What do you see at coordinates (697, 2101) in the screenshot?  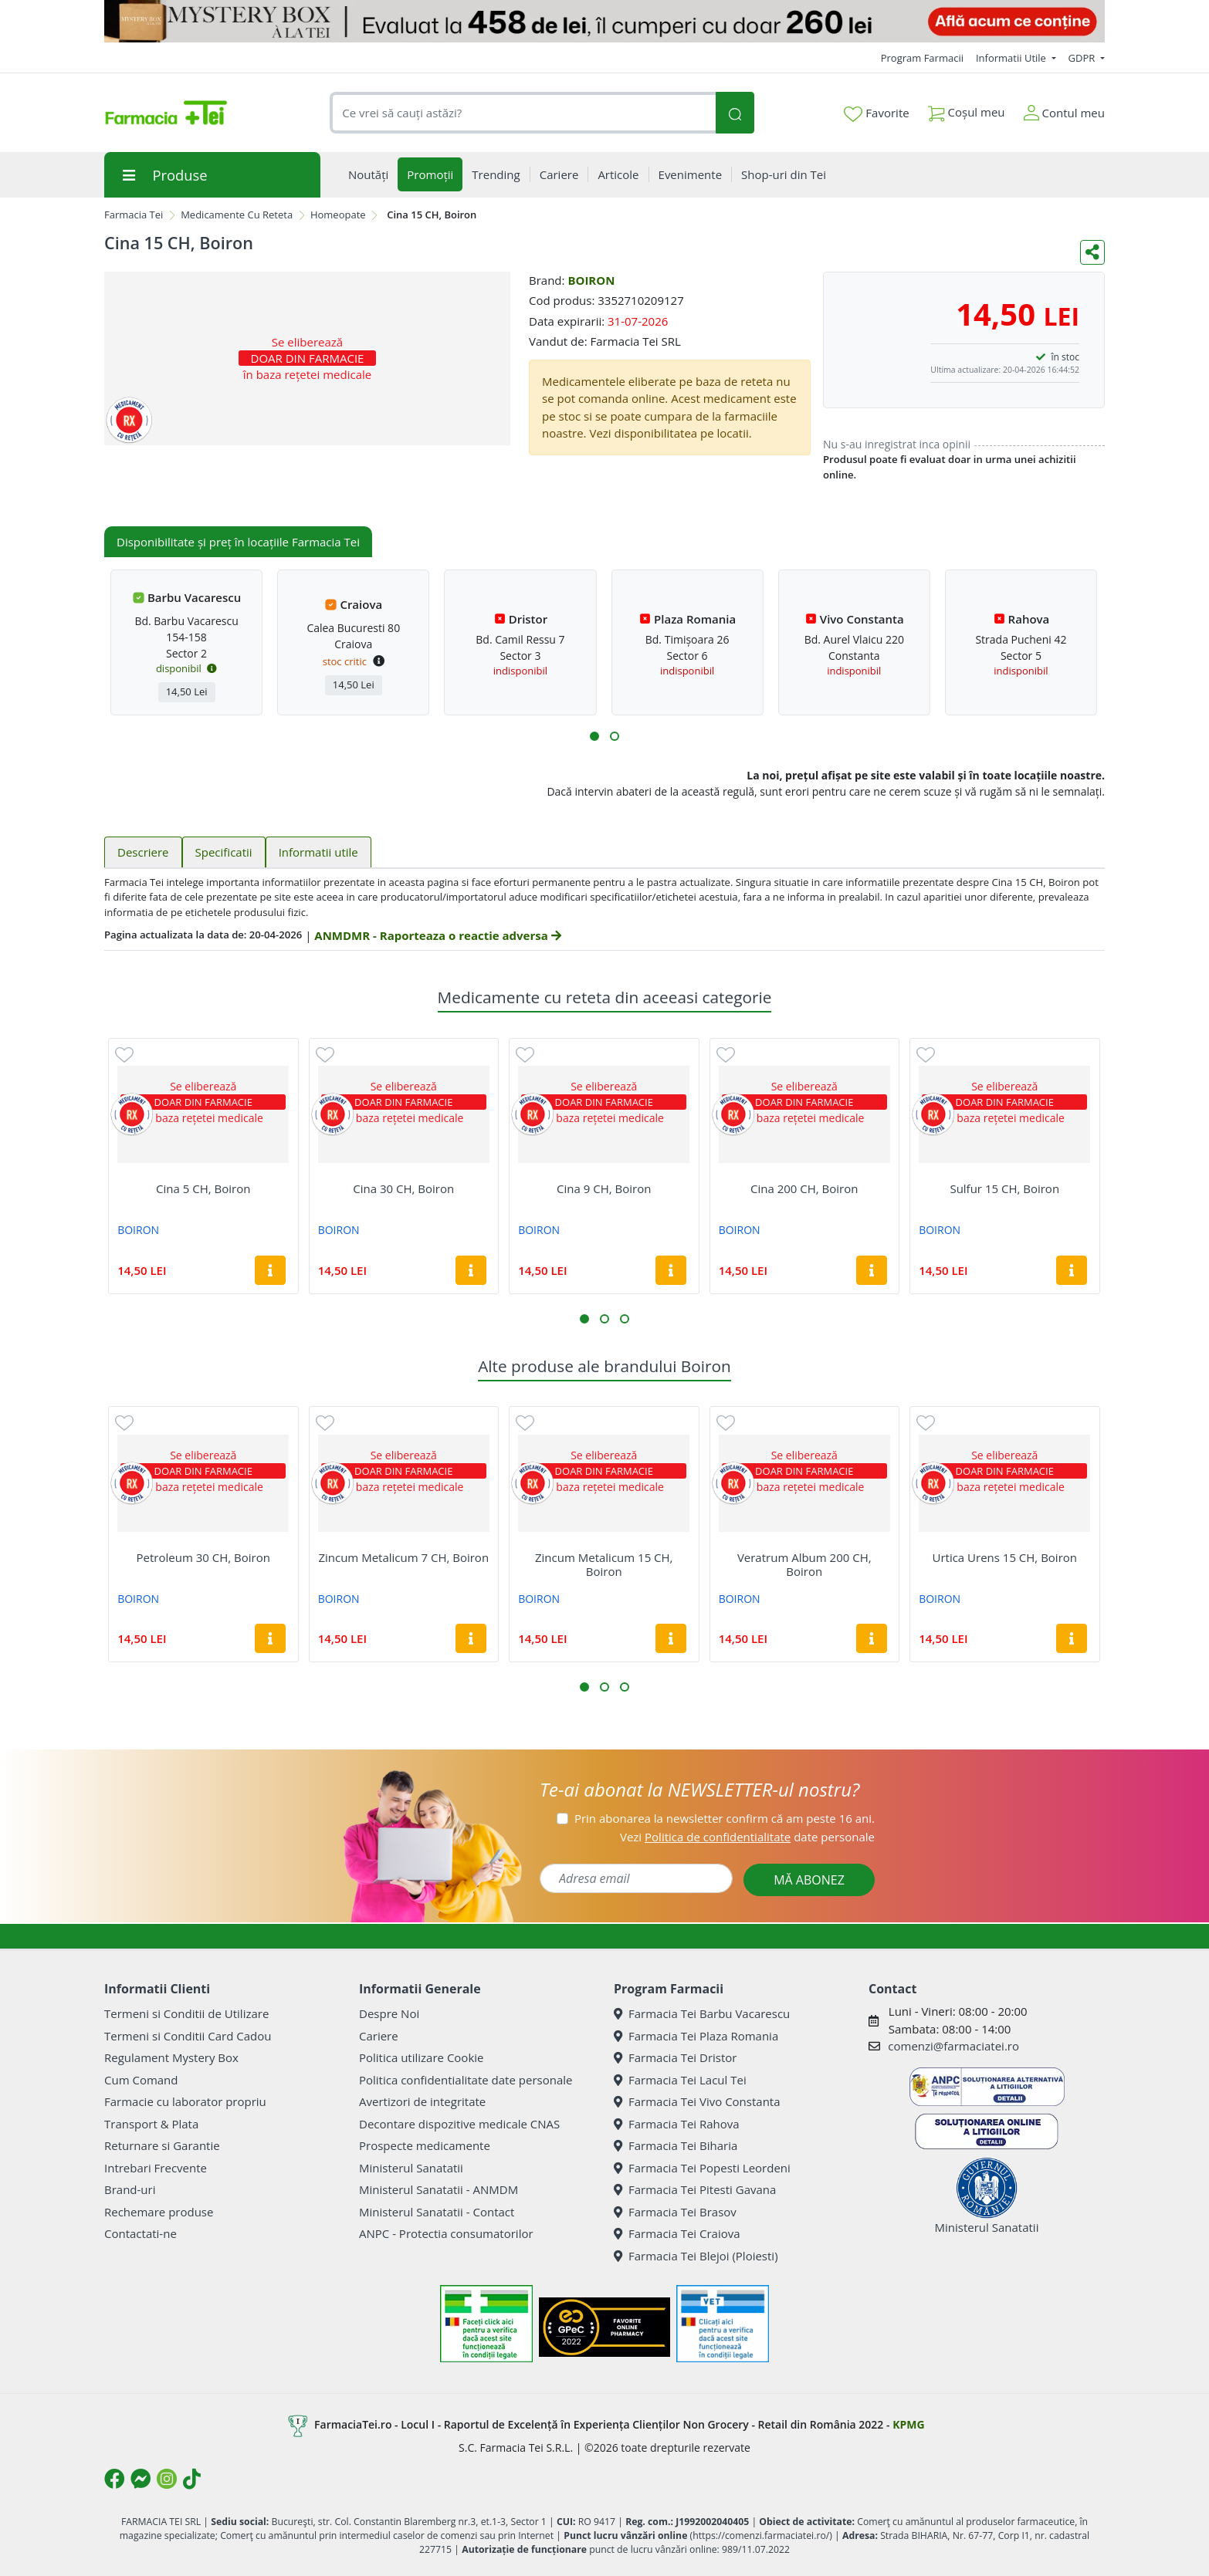 I see `Farmacia Tei Vivo Constanta` at bounding box center [697, 2101].